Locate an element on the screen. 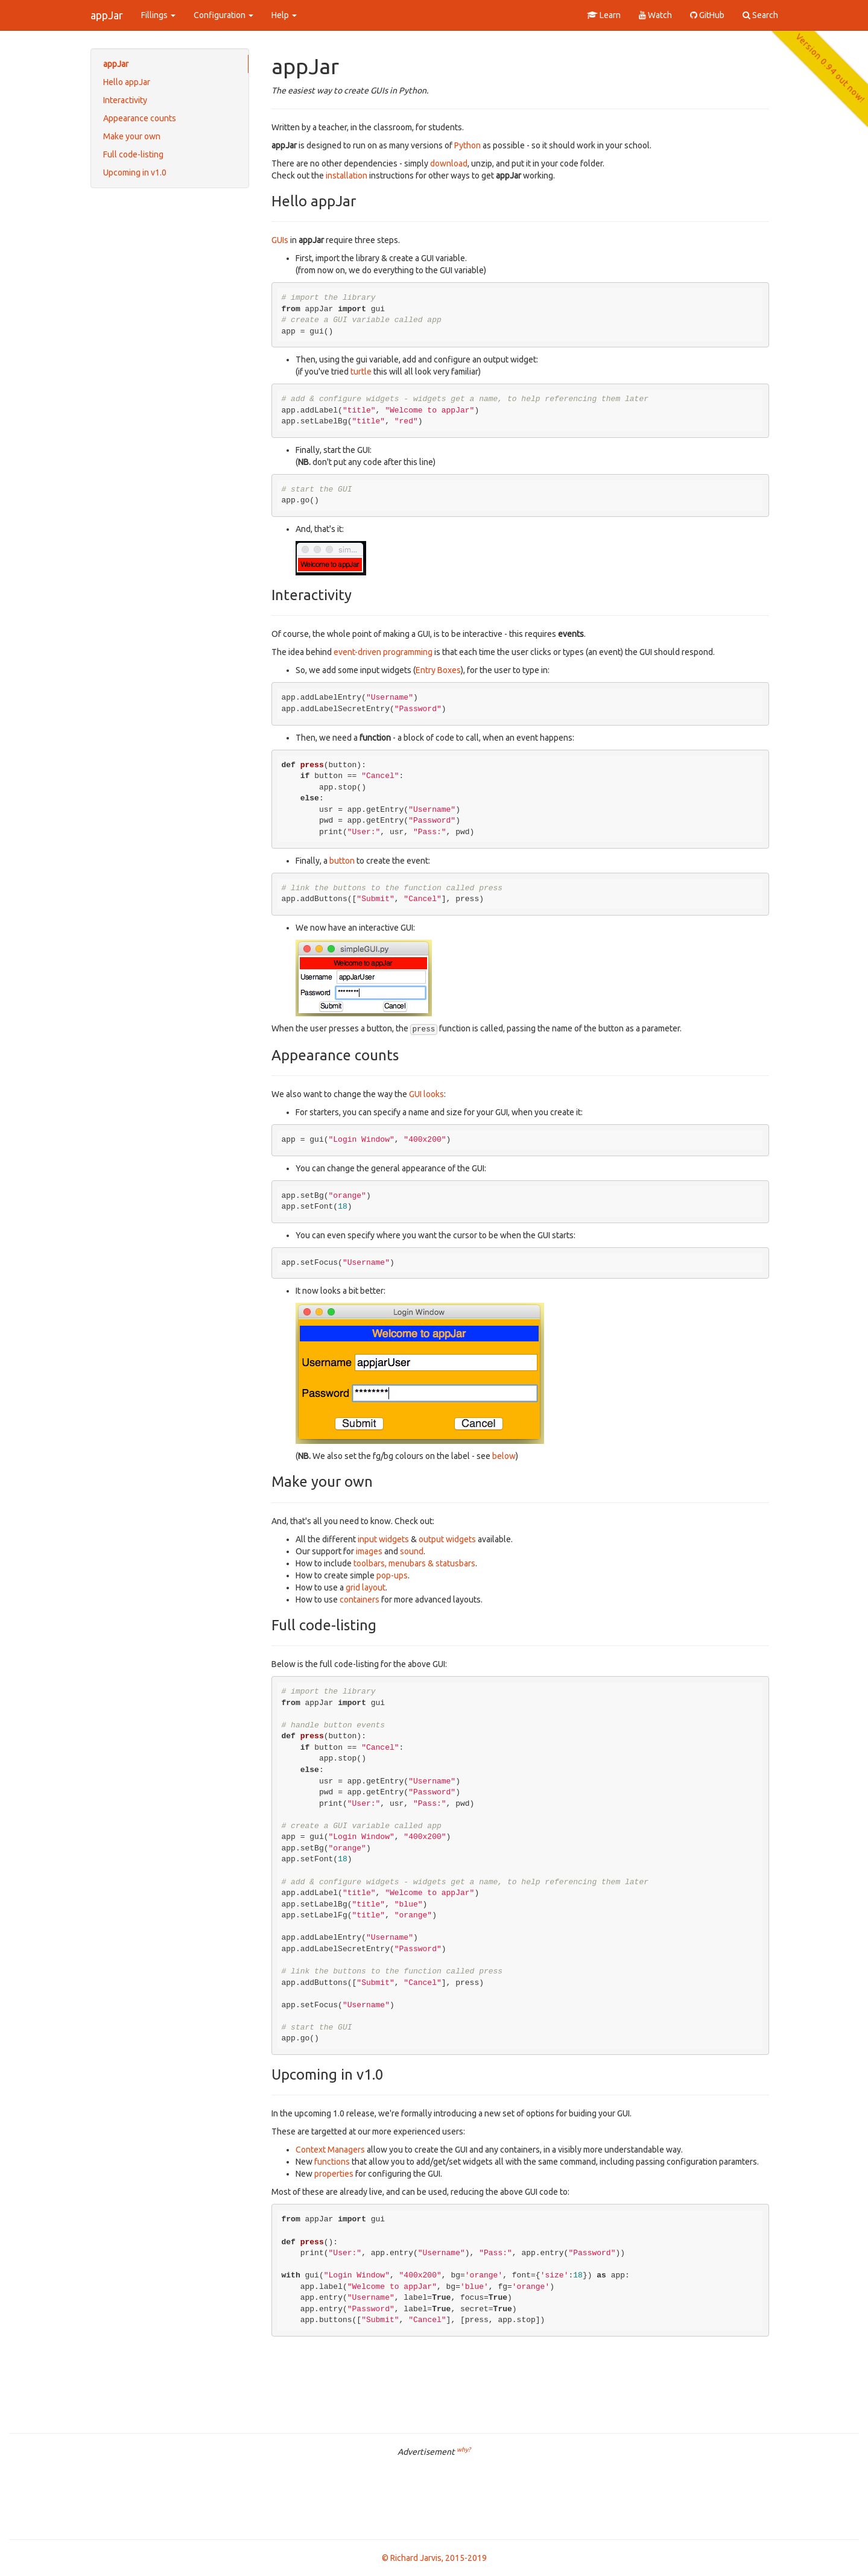 Image resolution: width=868 pixels, height=2576 pixels. Interactivity is located at coordinates (125, 100).